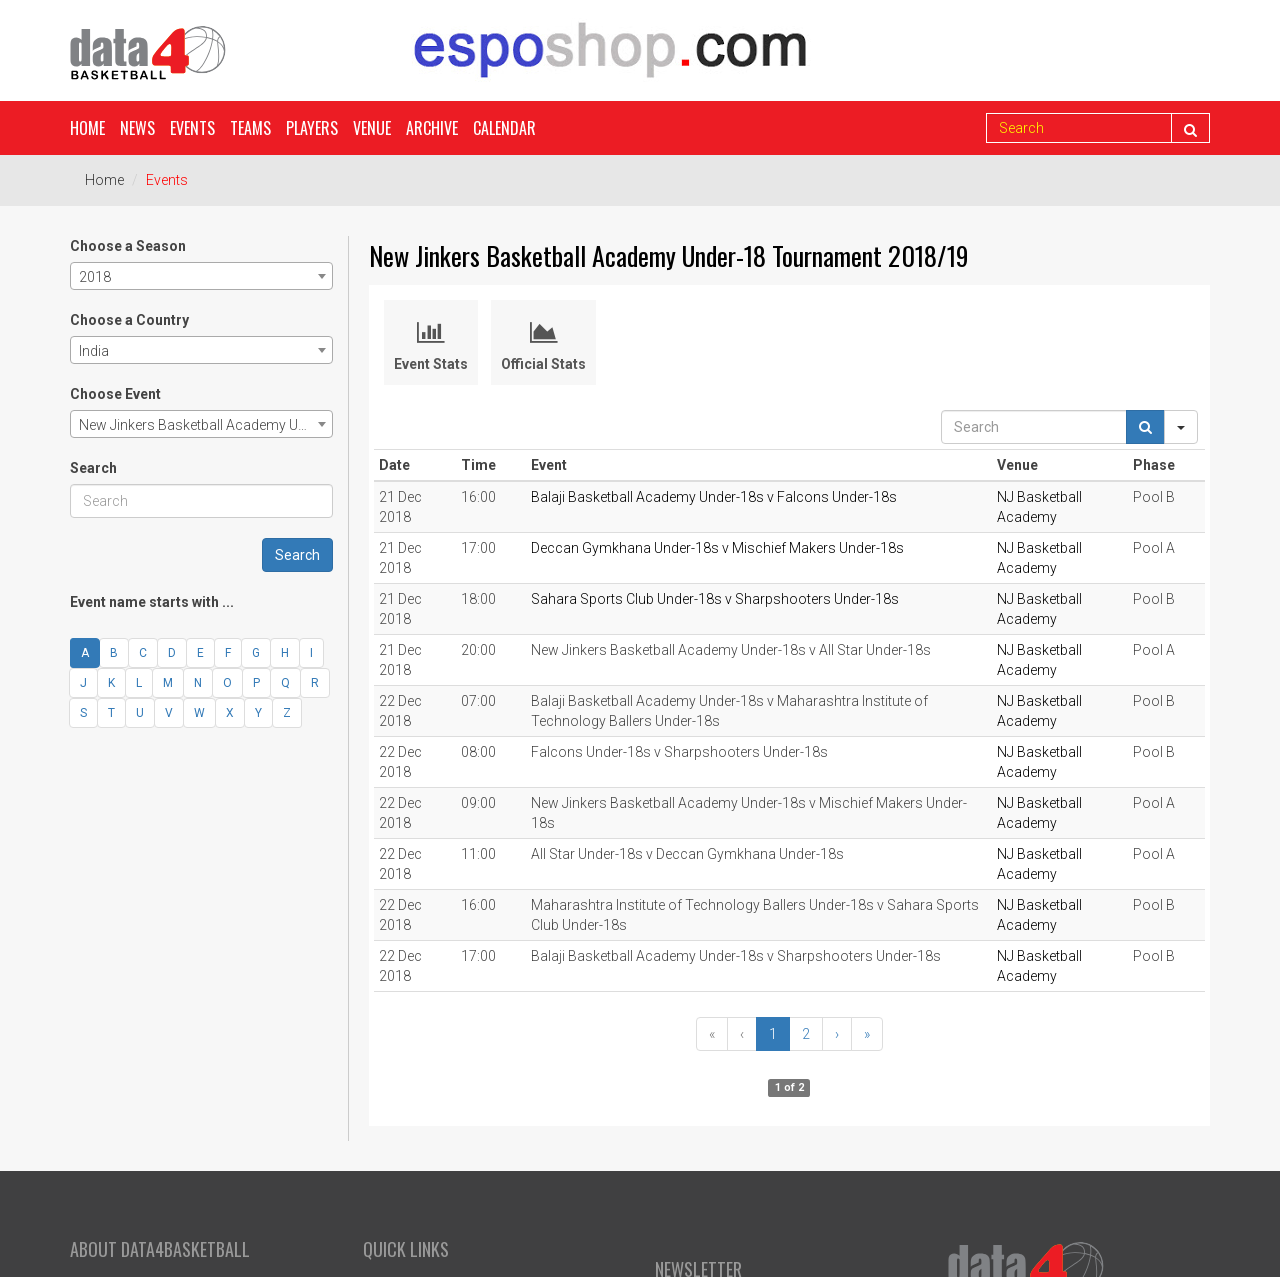 This screenshot has height=1277, width=1280. Describe the element at coordinates (85, 653) in the screenshot. I see `A [button]` at that location.